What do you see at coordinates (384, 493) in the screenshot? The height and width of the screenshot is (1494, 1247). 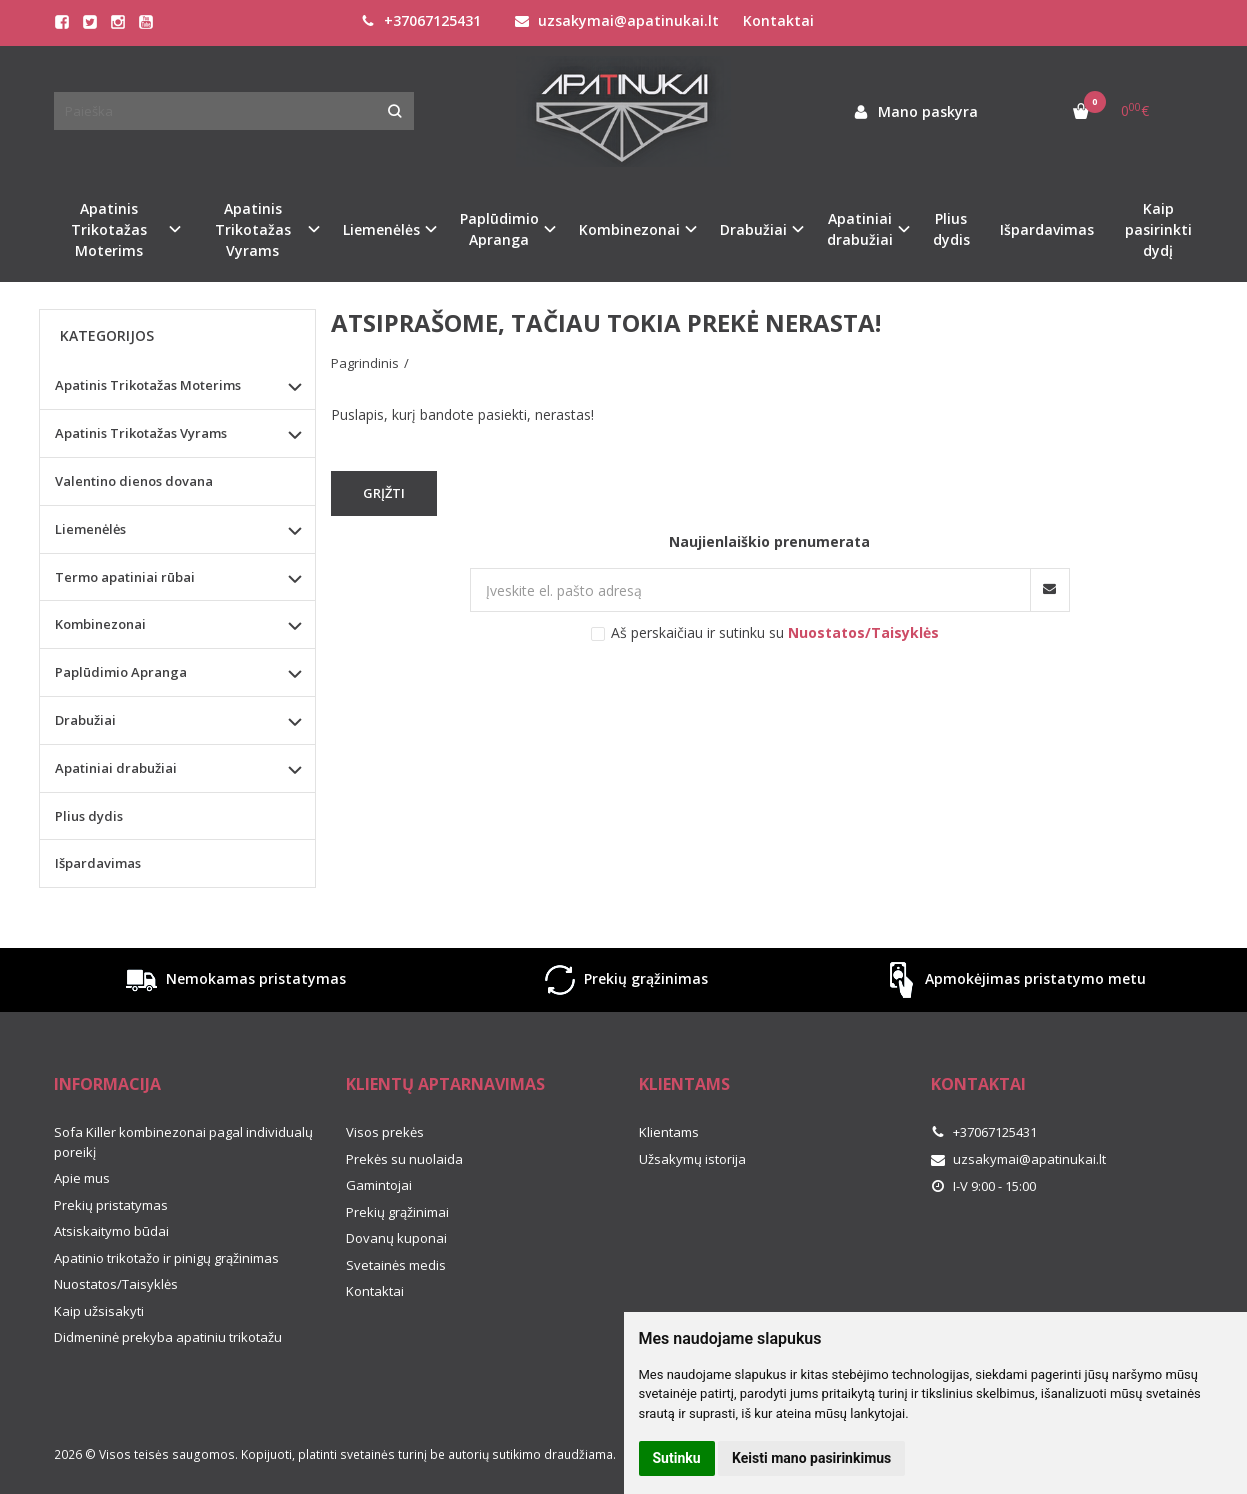 I see `Grįžti` at bounding box center [384, 493].